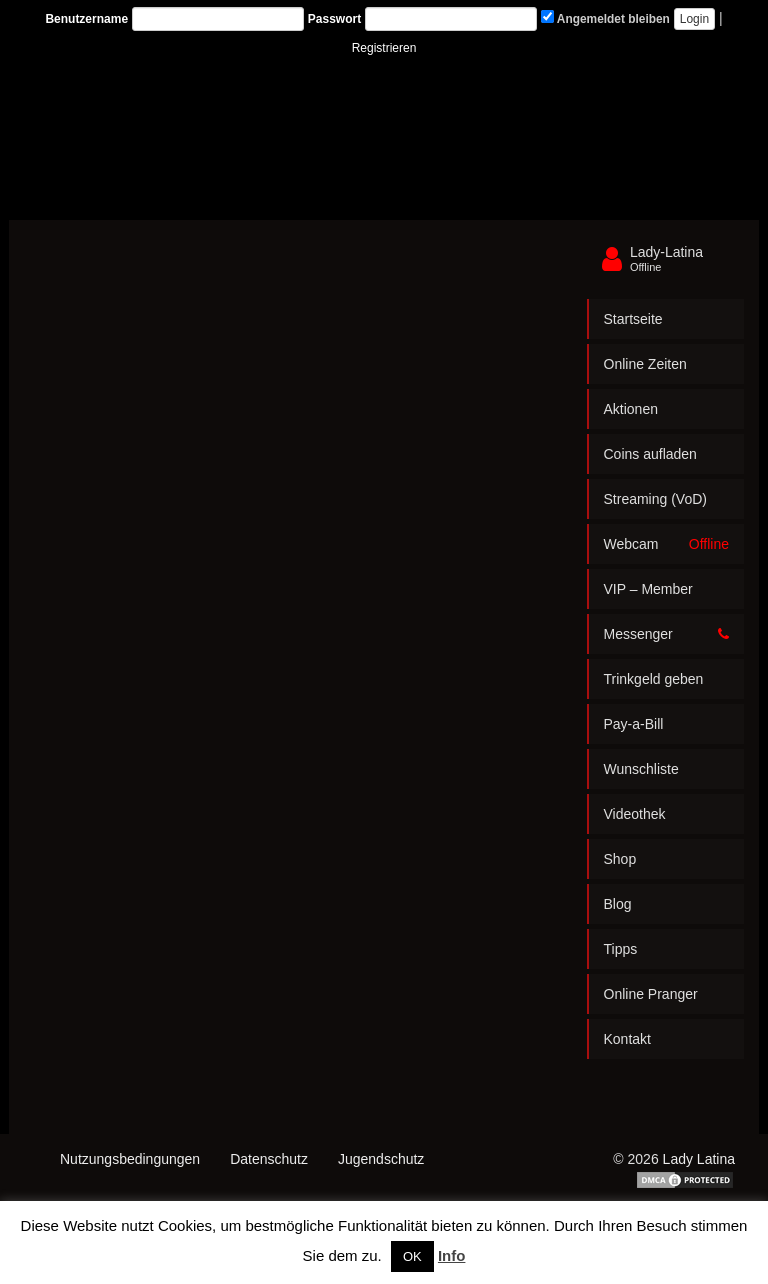 The height and width of the screenshot is (1284, 768). I want to click on Streaming (VoD), so click(655, 499).